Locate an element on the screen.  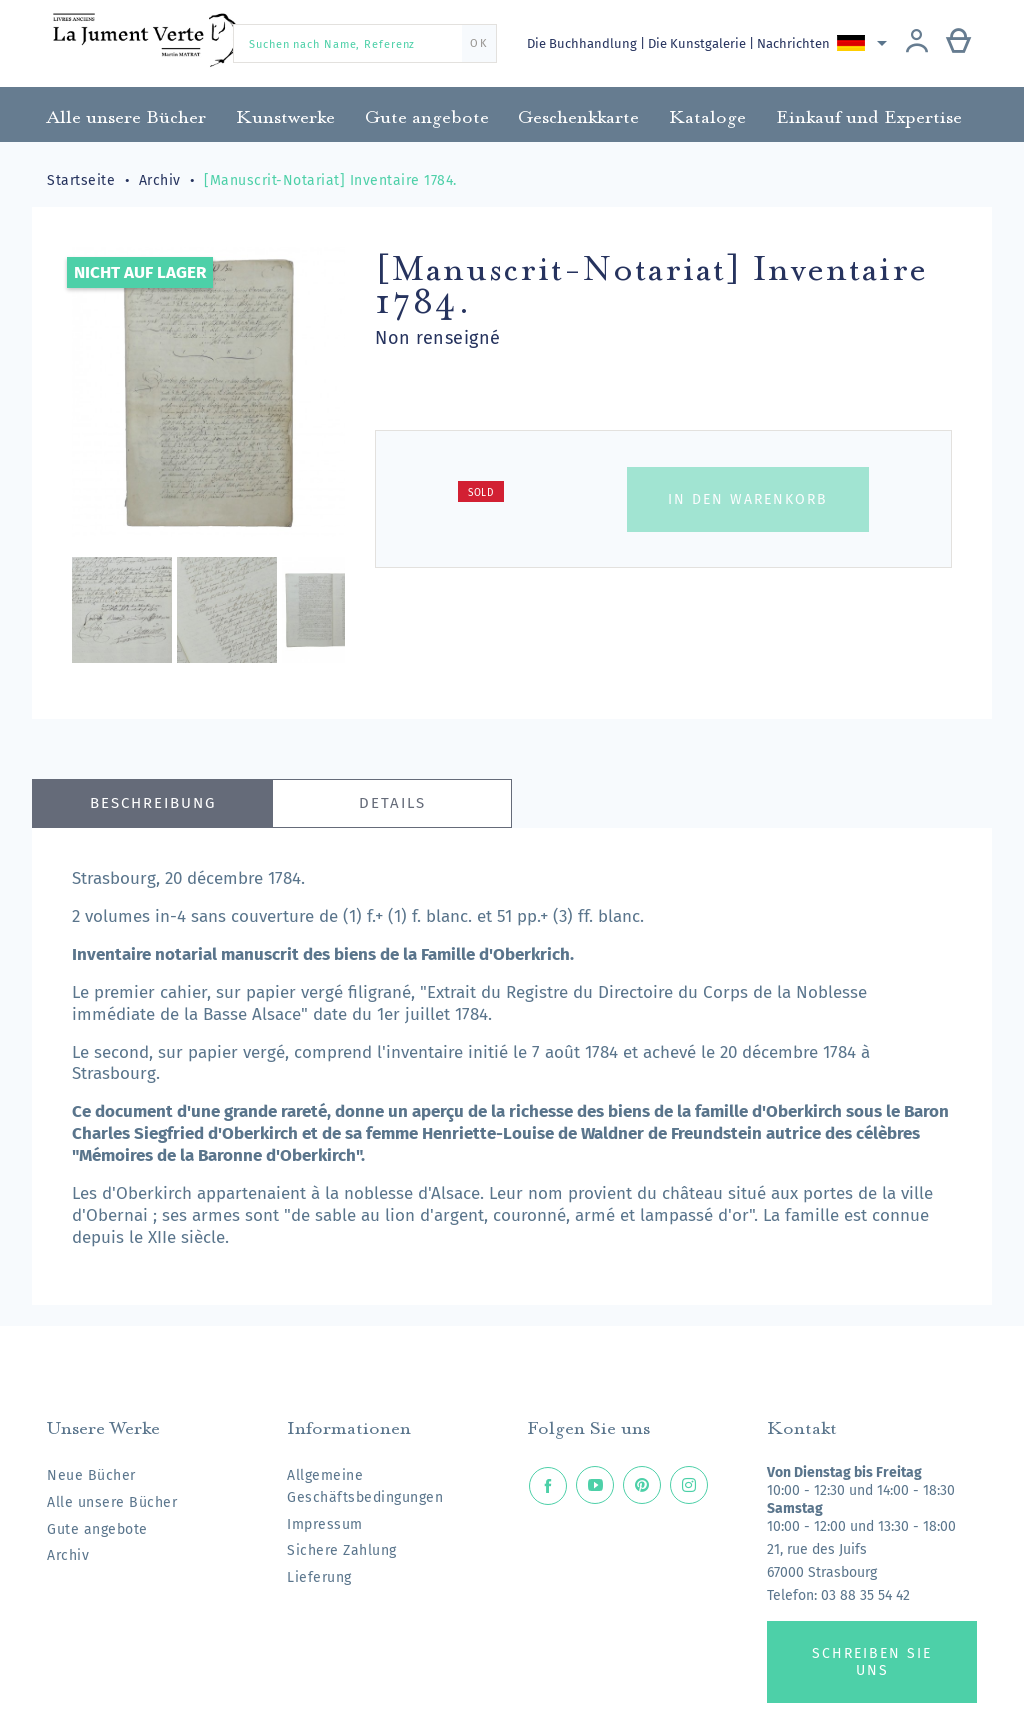
[Dropdown Sprachen] is located at coordinates (867, 43).